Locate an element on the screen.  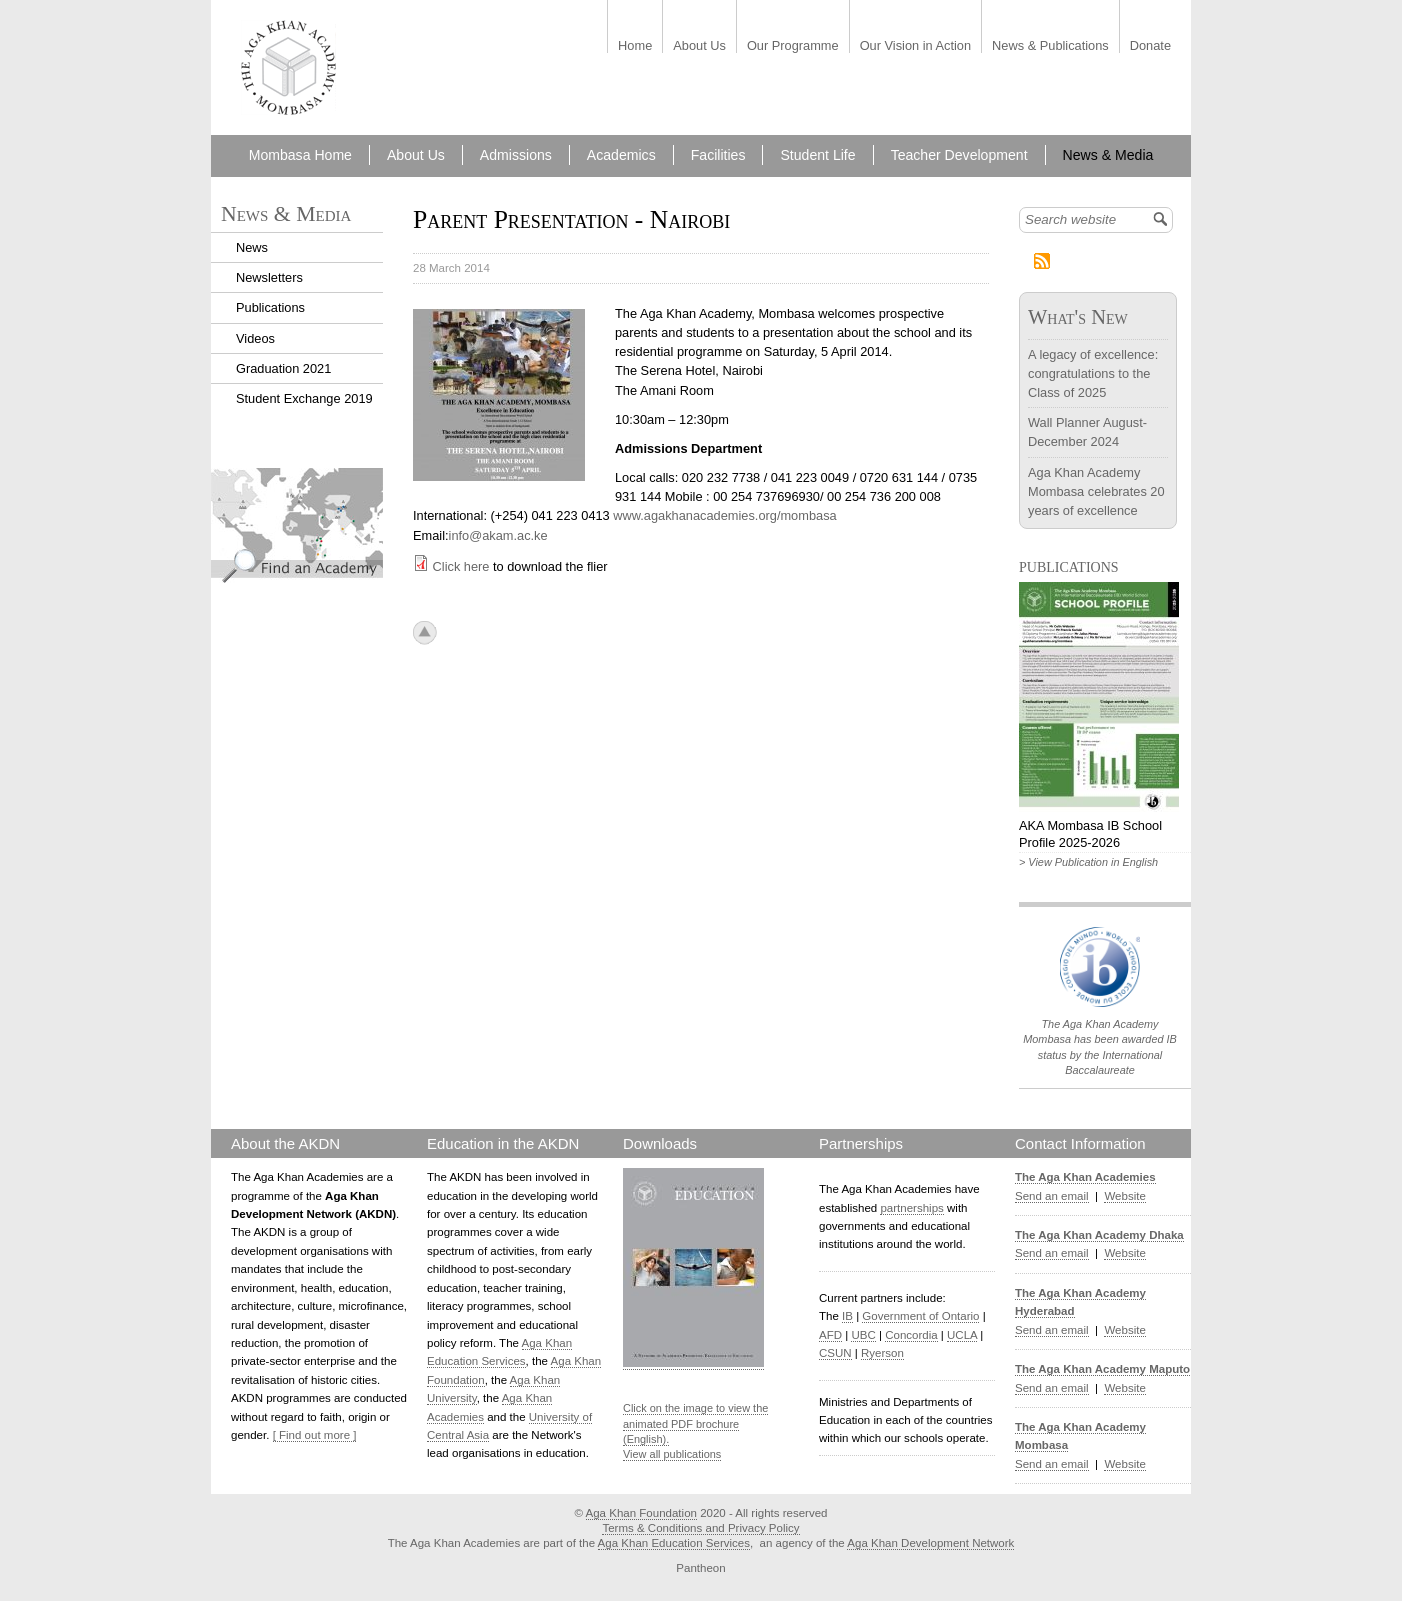
www.agakhanacademies.org/mombasa is located at coordinates (724, 515).